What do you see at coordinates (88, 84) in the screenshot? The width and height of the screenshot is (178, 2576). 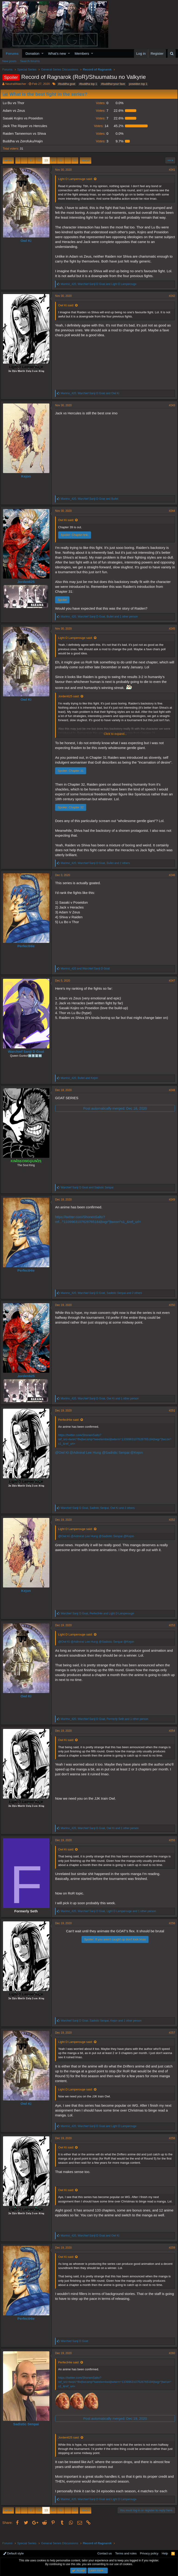 I see `#buddha top 1` at bounding box center [88, 84].